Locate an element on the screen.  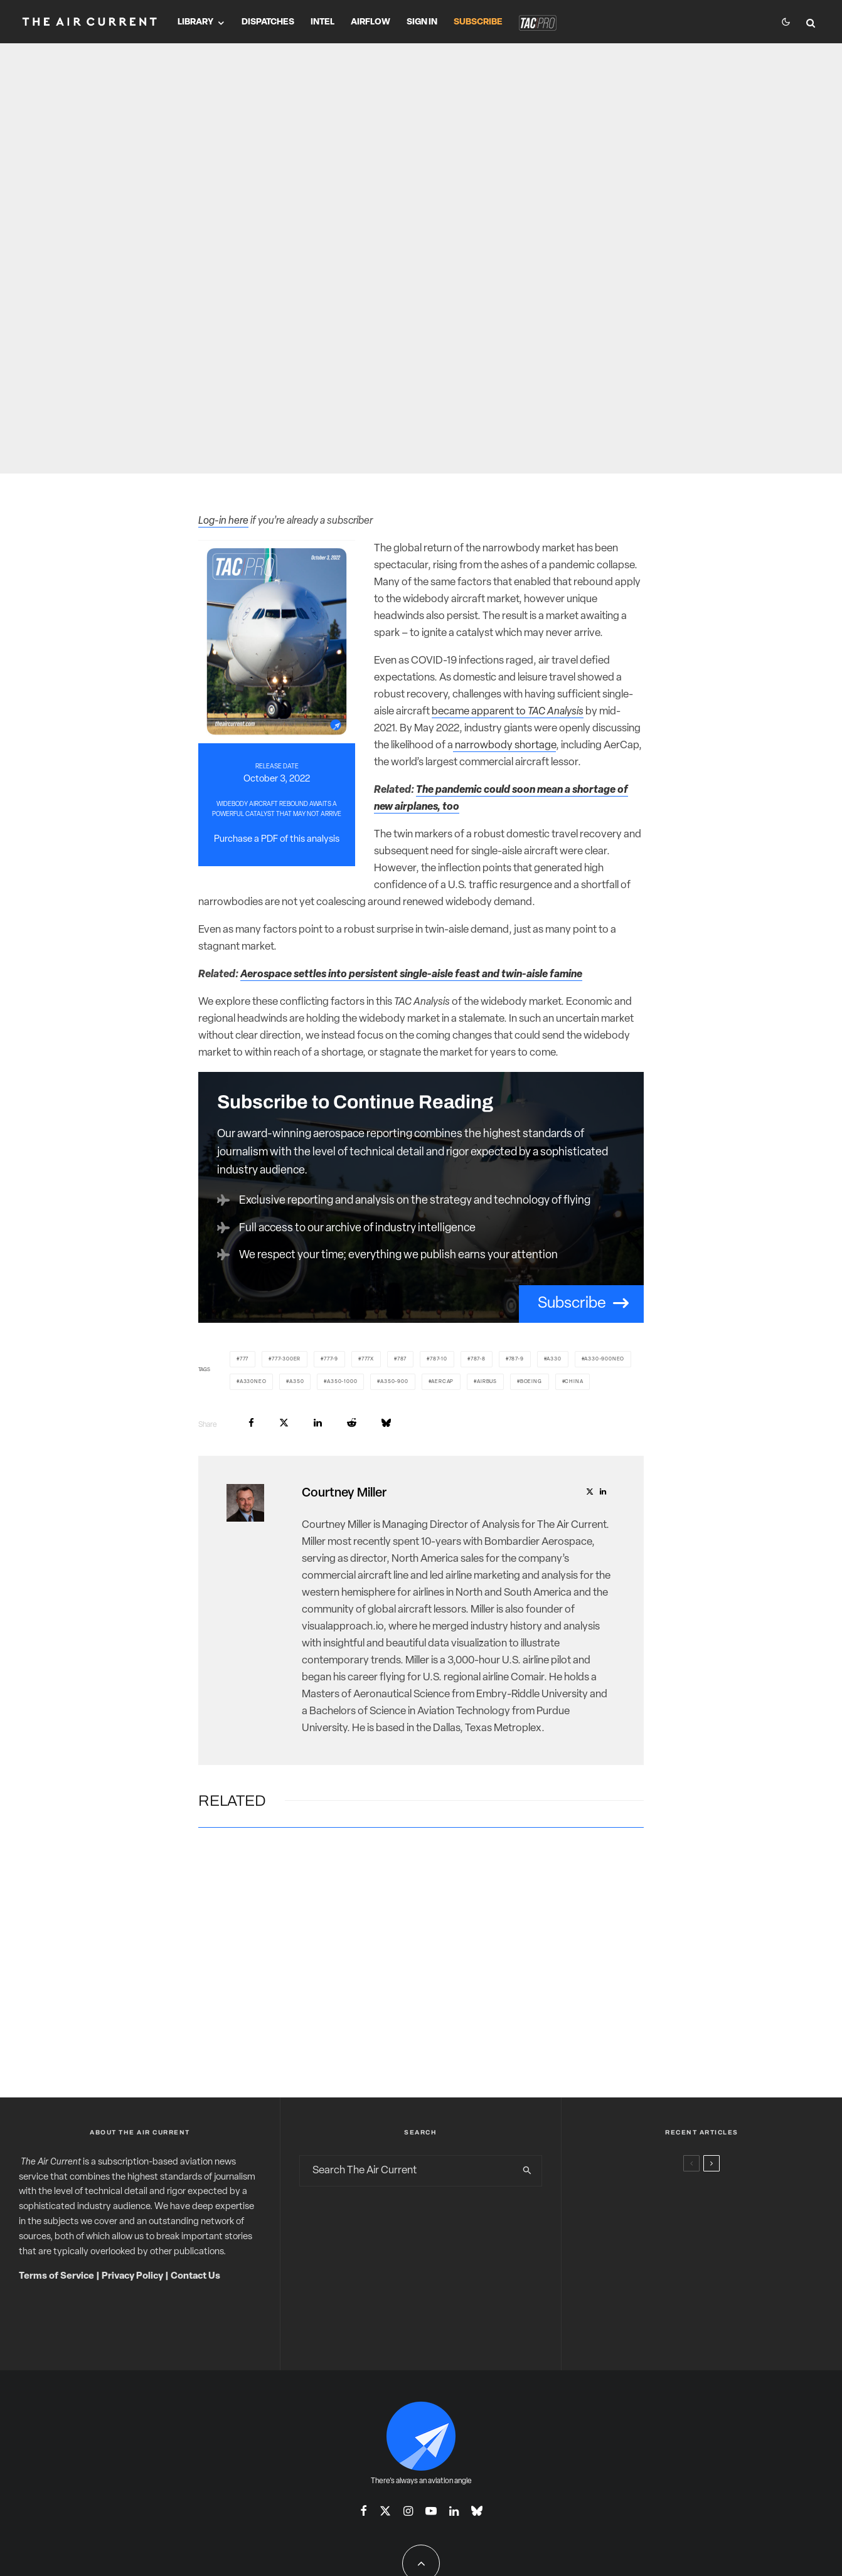
[Instagram] is located at coordinates (408, 2510).